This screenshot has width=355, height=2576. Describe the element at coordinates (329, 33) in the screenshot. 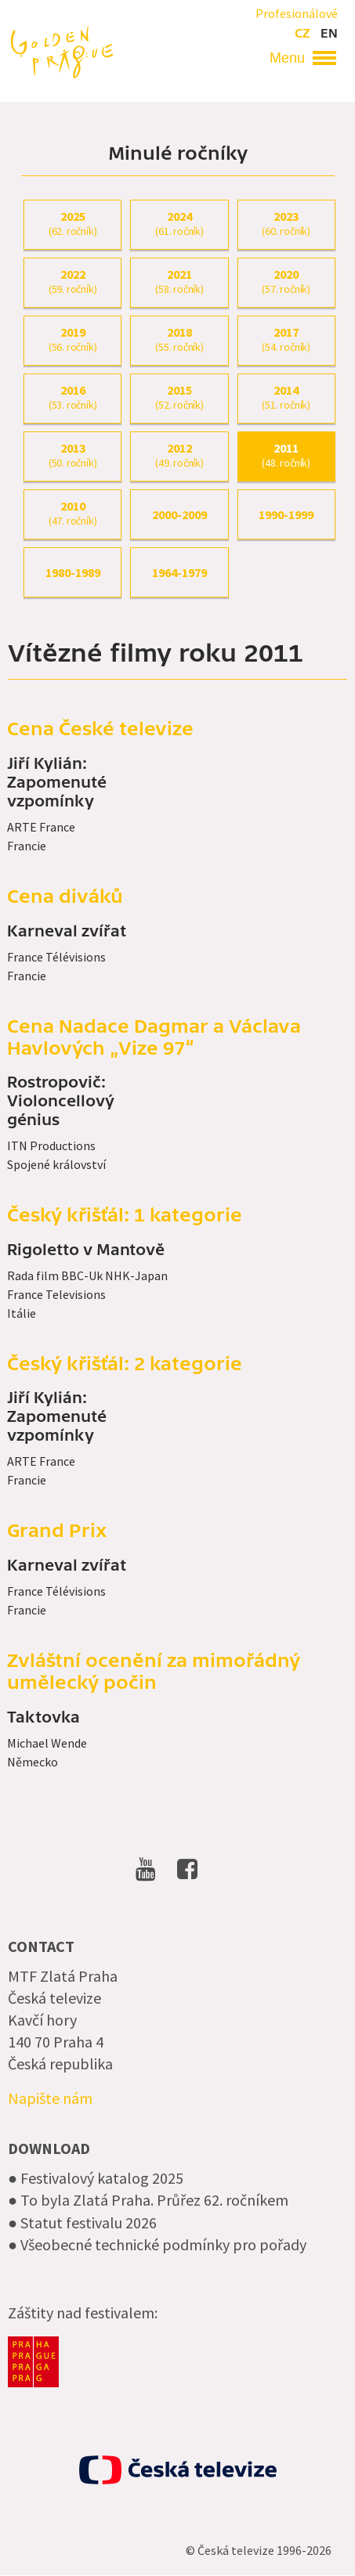

I see `en` at that location.